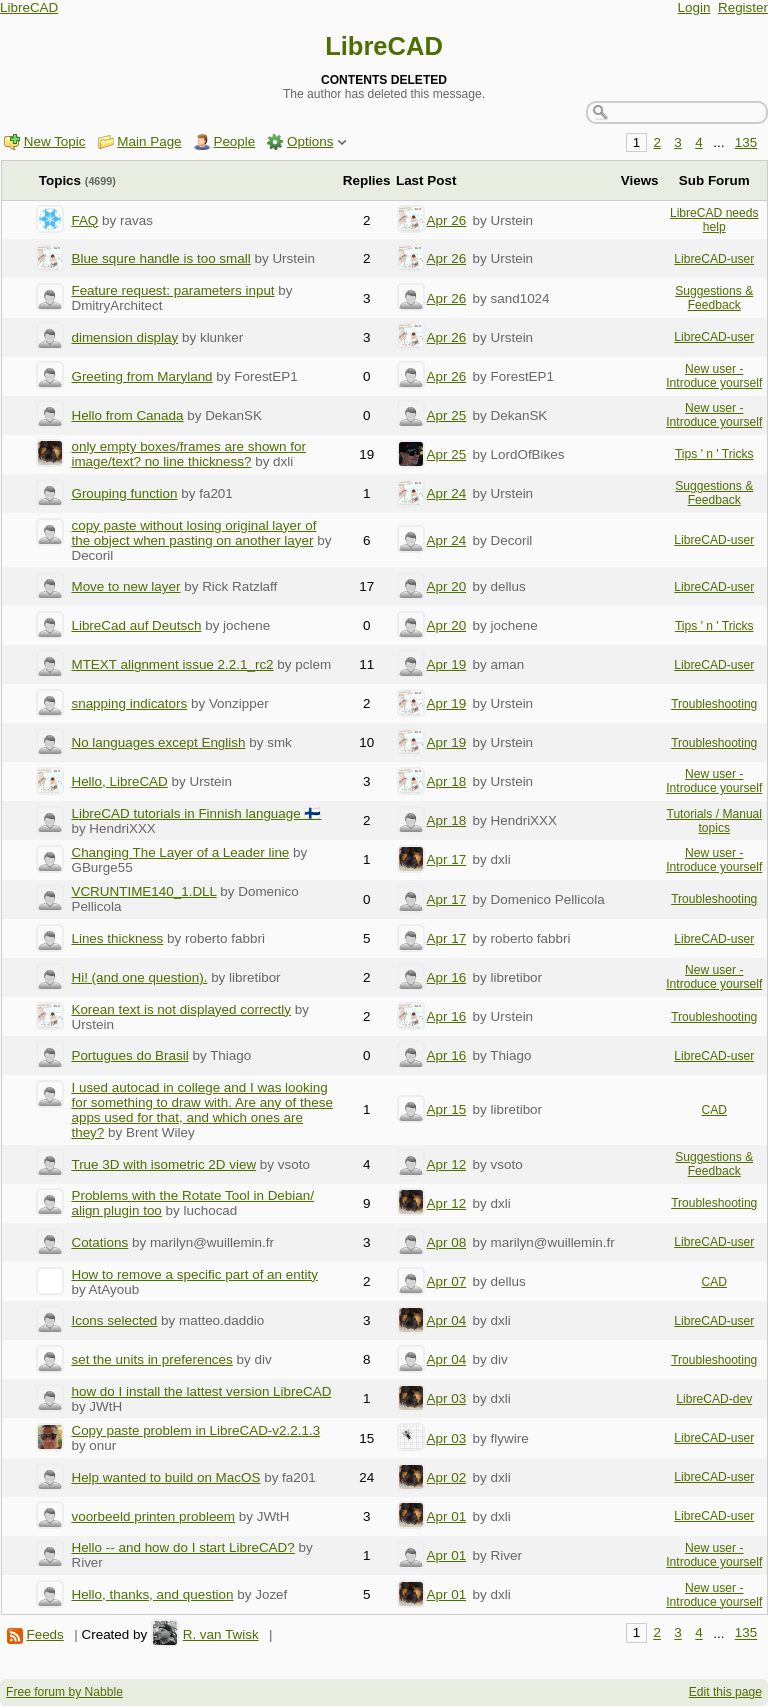 The height and width of the screenshot is (1706, 768). Describe the element at coordinates (99, 1242) in the screenshot. I see `Cotations` at that location.